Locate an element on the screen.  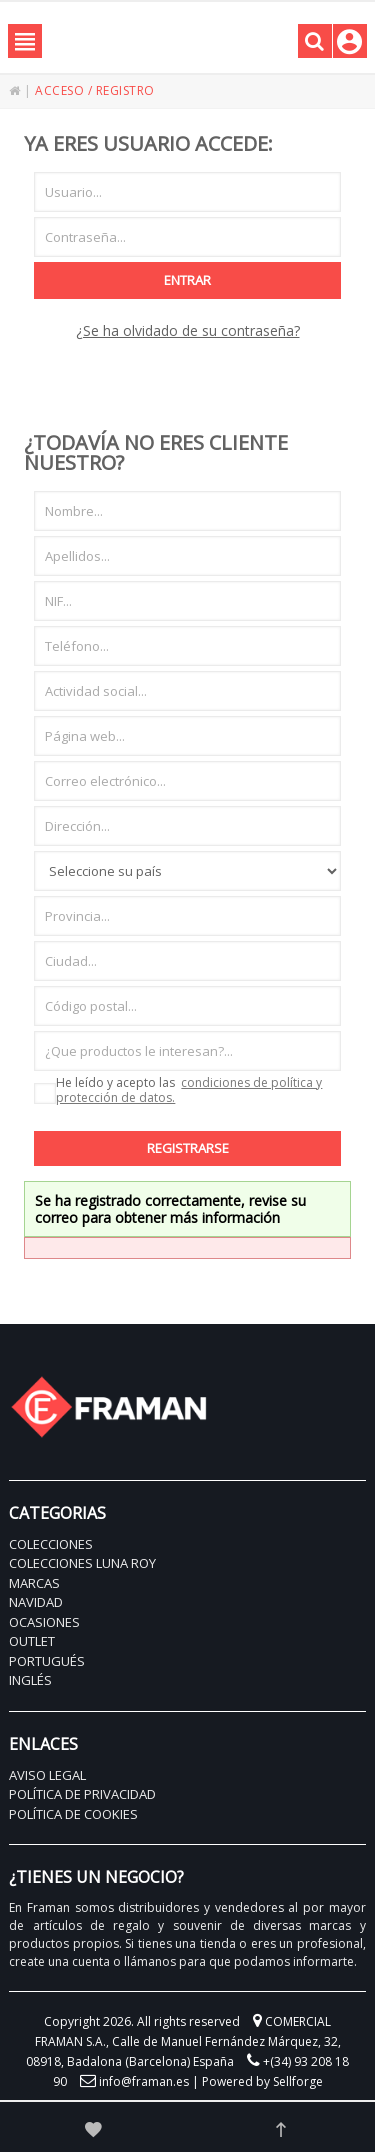
MARCAS is located at coordinates (34, 1583).